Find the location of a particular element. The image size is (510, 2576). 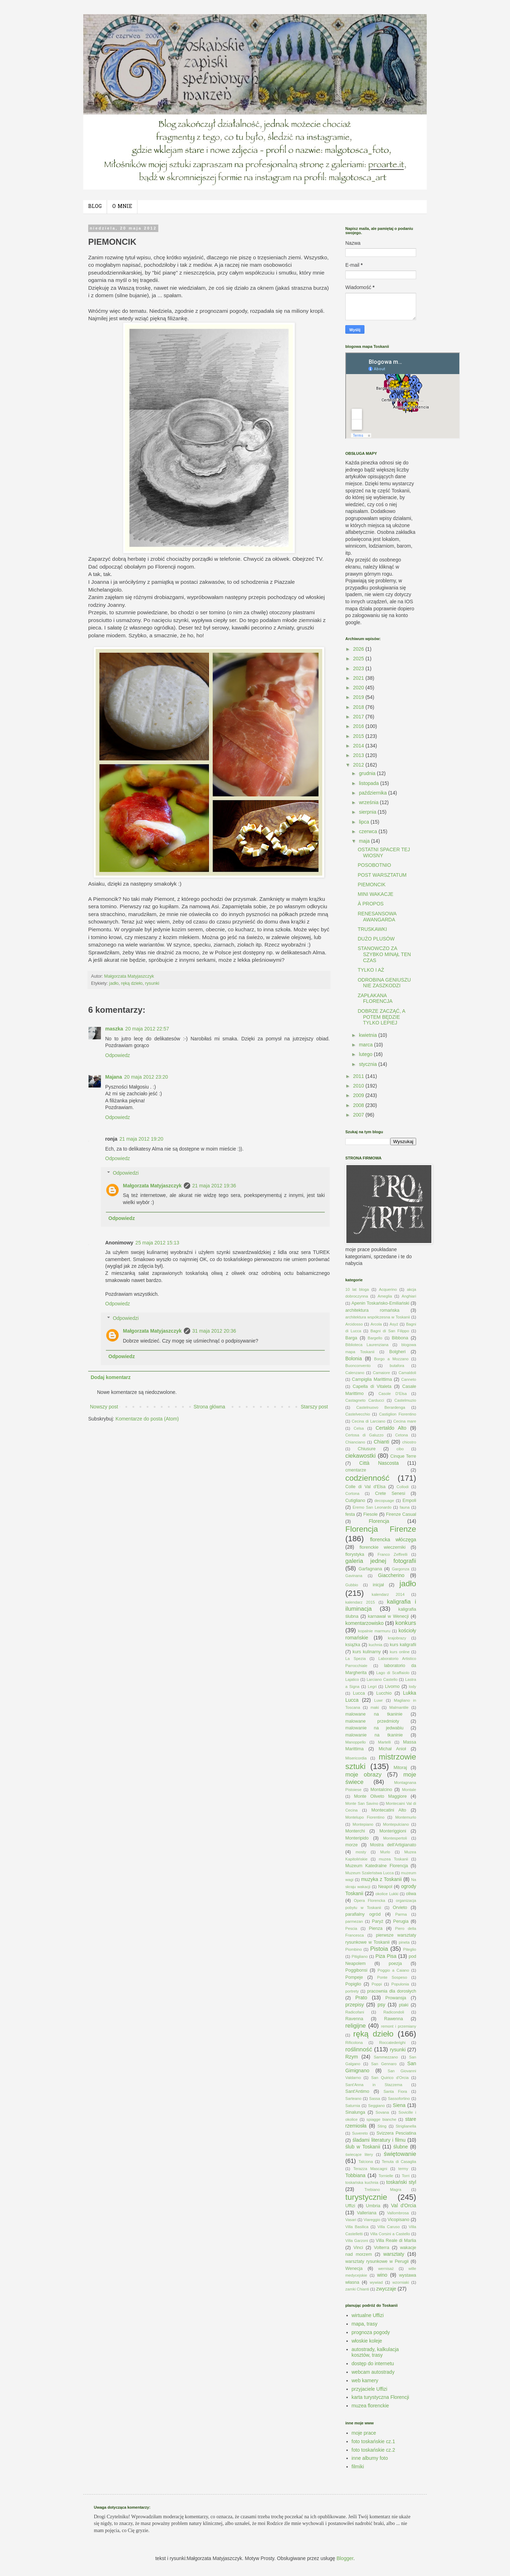

Arcola is located at coordinates (376, 1324).